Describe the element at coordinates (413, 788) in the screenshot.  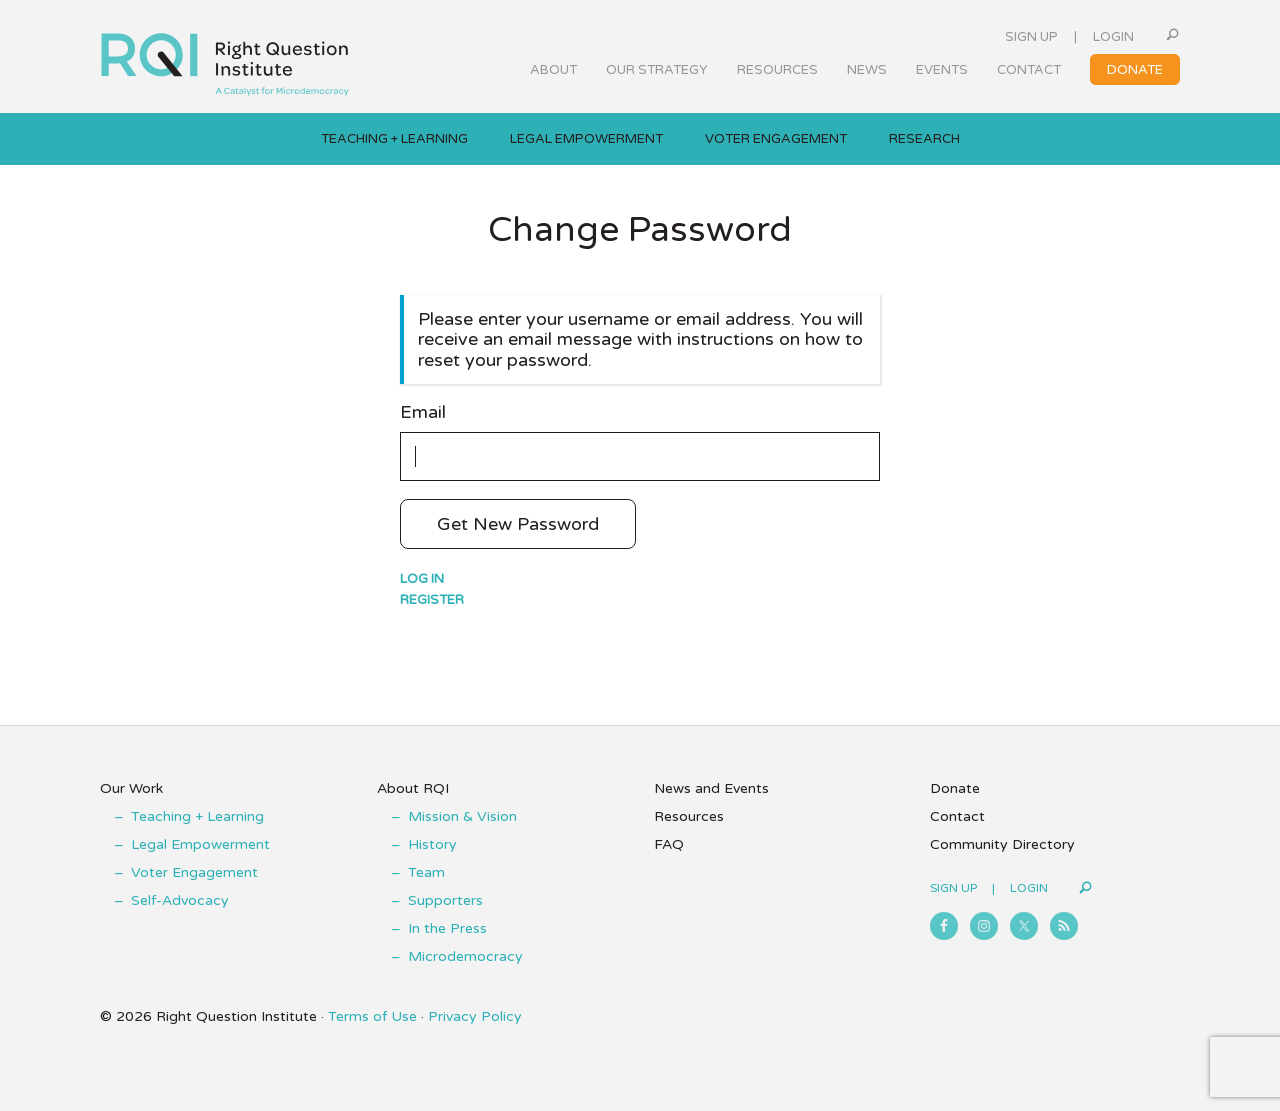
I see `About RQI` at that location.